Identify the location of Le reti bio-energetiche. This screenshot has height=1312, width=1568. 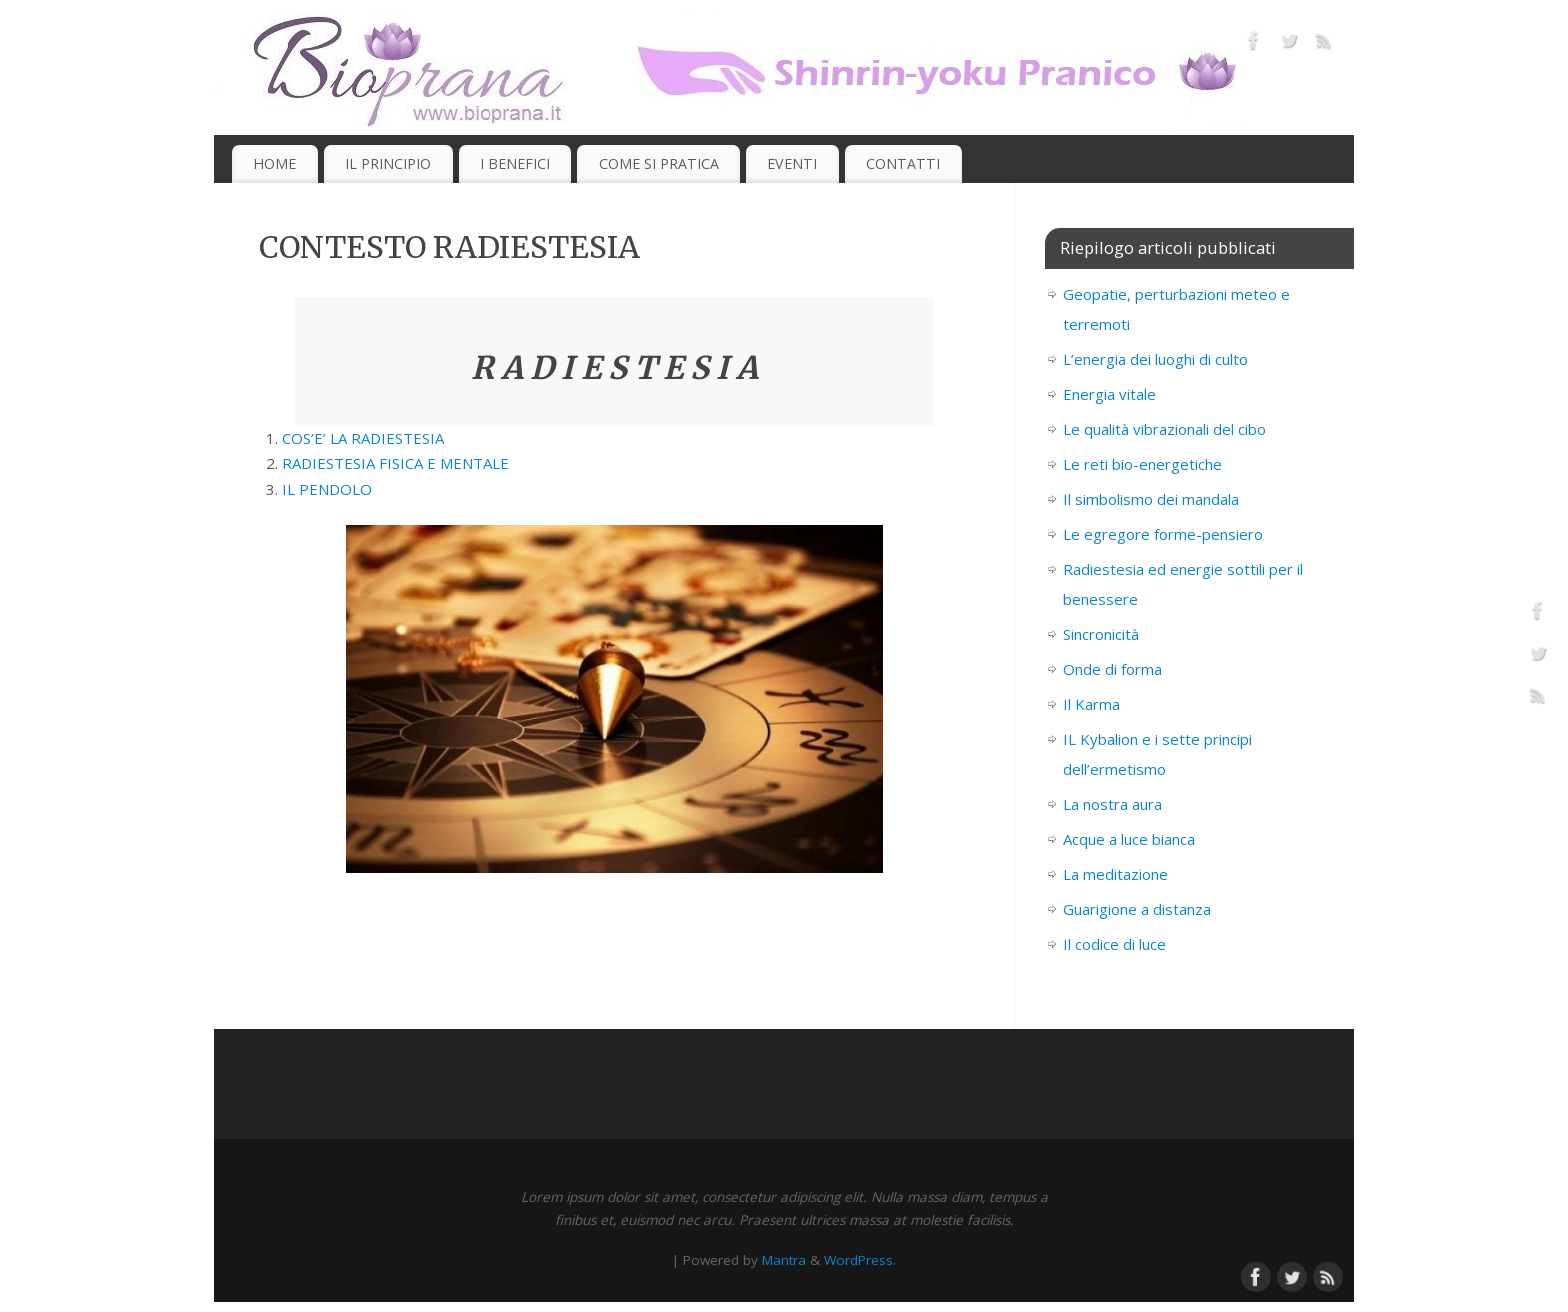
(1142, 464).